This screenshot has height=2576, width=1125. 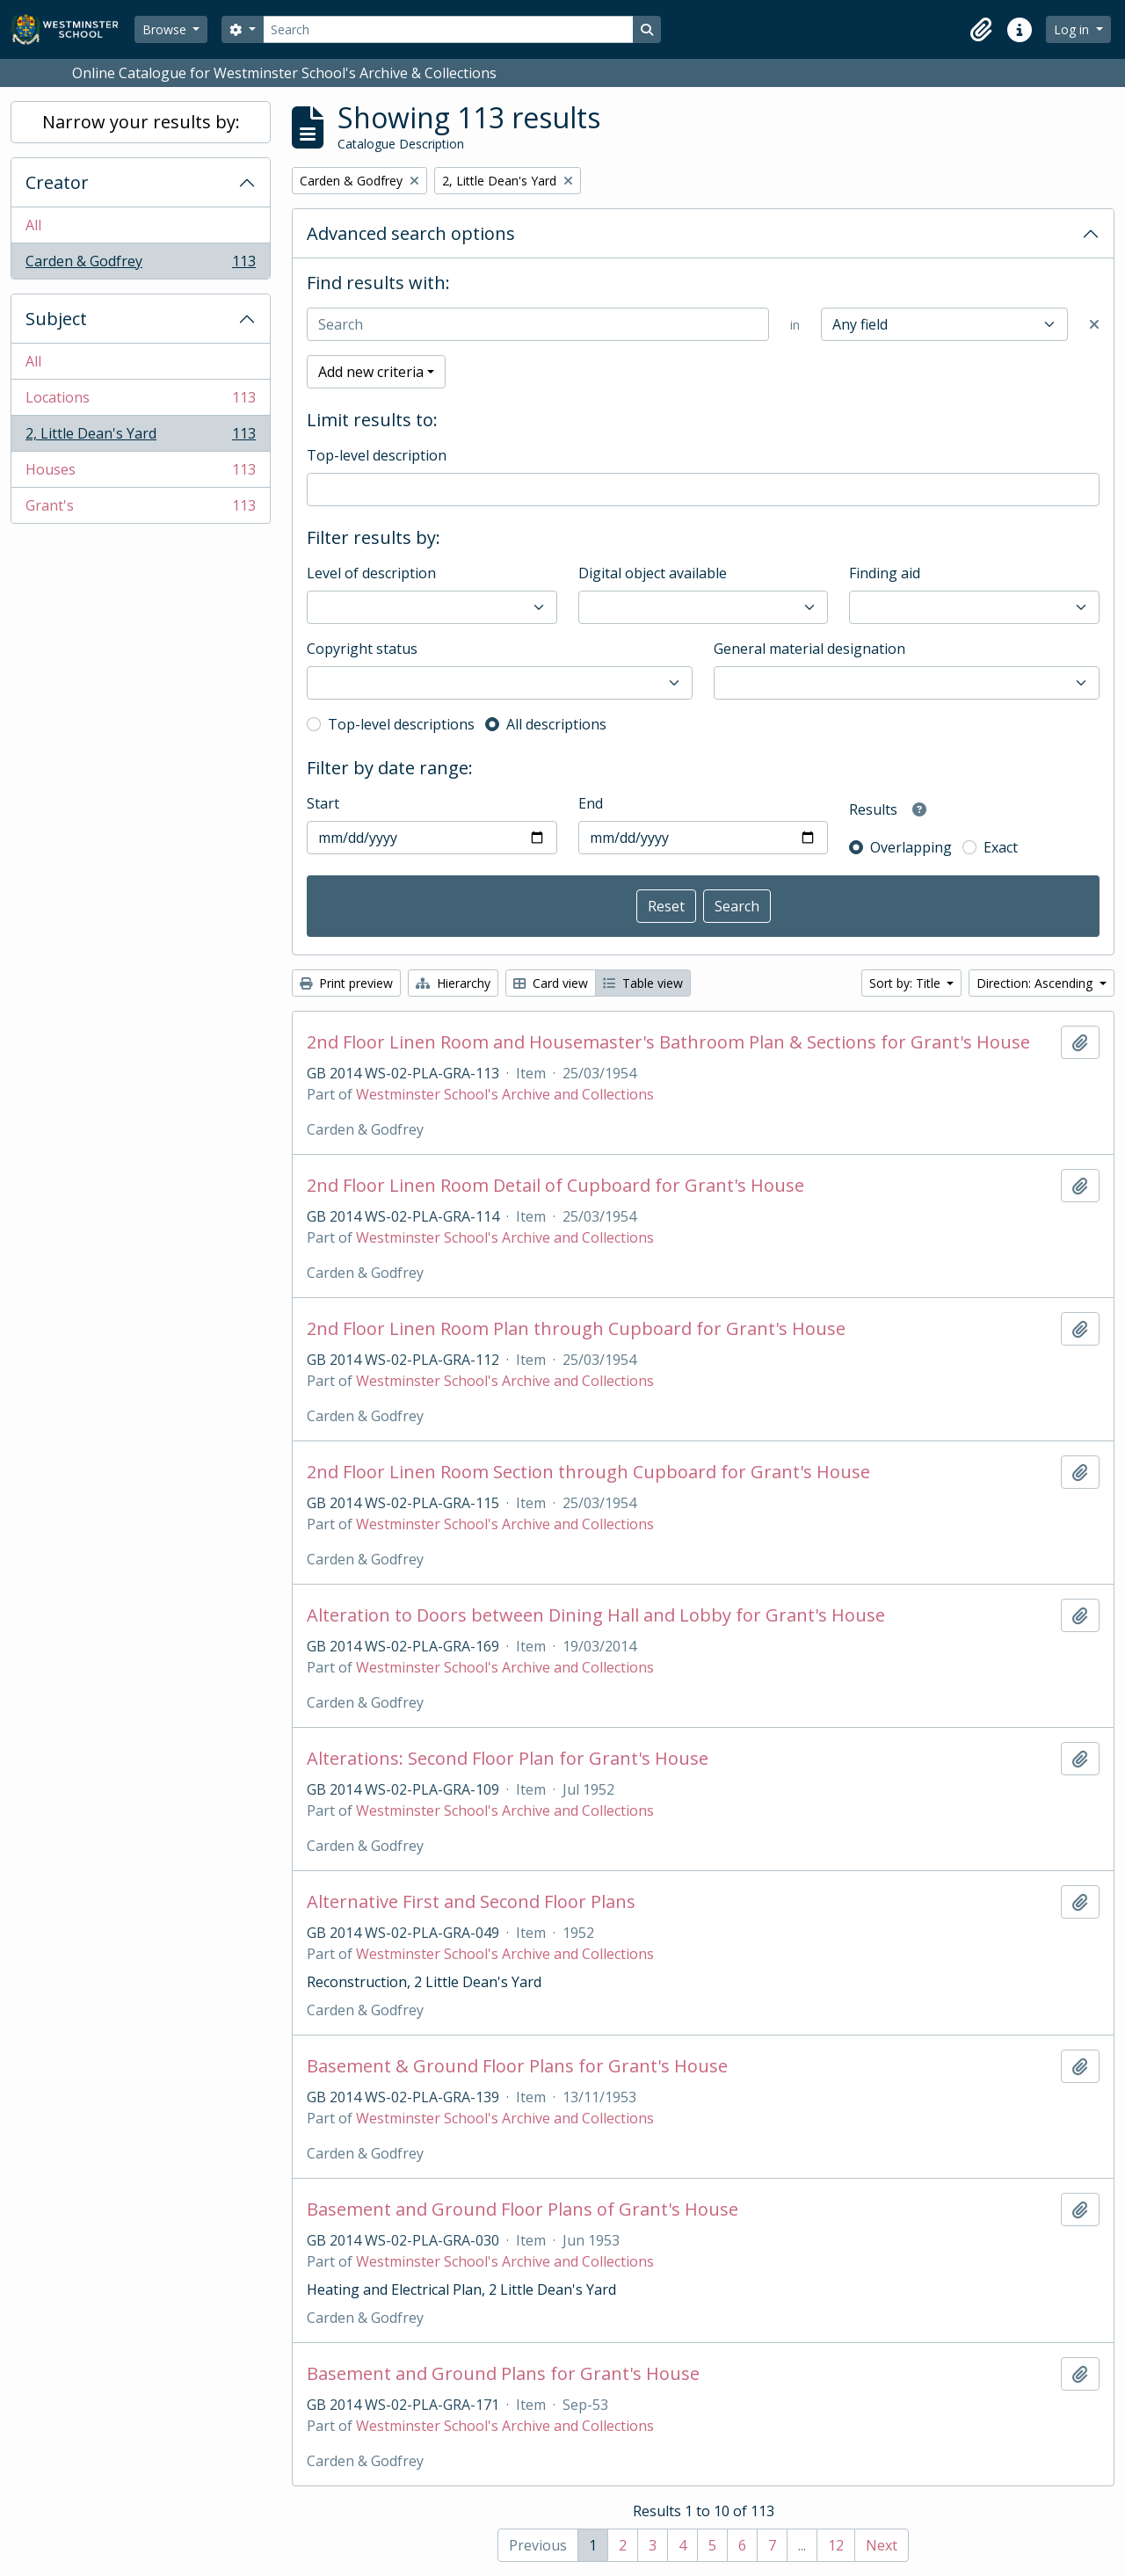 What do you see at coordinates (140, 437) in the screenshot?
I see `2, Little Dean's Yard` at bounding box center [140, 437].